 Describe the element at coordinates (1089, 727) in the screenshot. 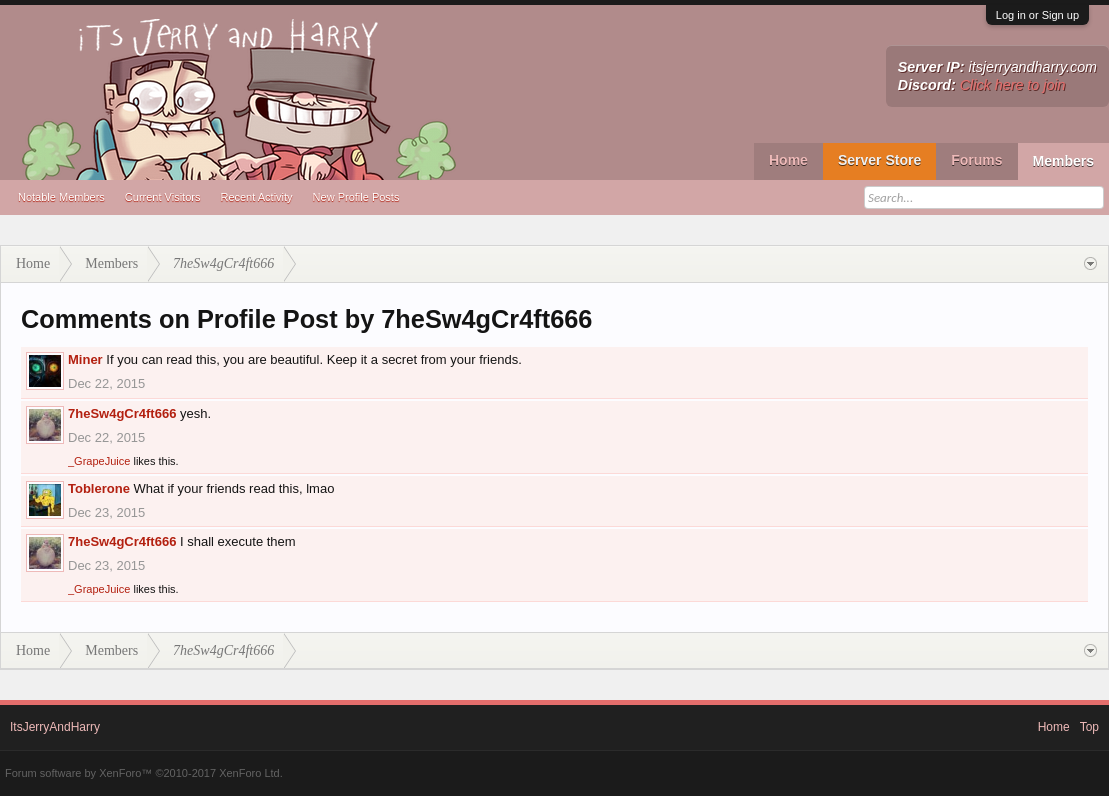

I see `Top` at that location.